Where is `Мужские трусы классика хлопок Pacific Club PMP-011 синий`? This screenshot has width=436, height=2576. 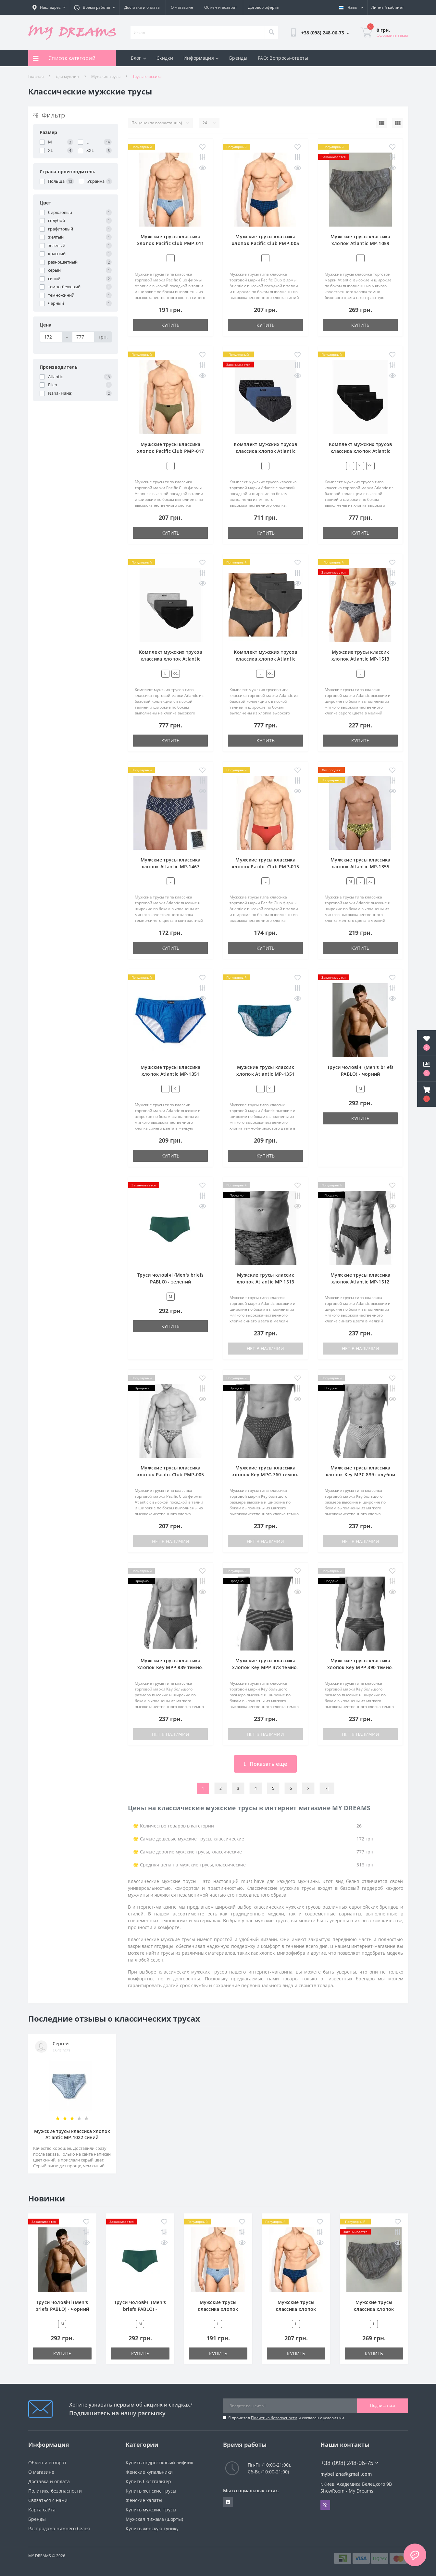
Мужские трусы классика хлопок Pacific Club PMP-011 синий is located at coordinates (170, 243).